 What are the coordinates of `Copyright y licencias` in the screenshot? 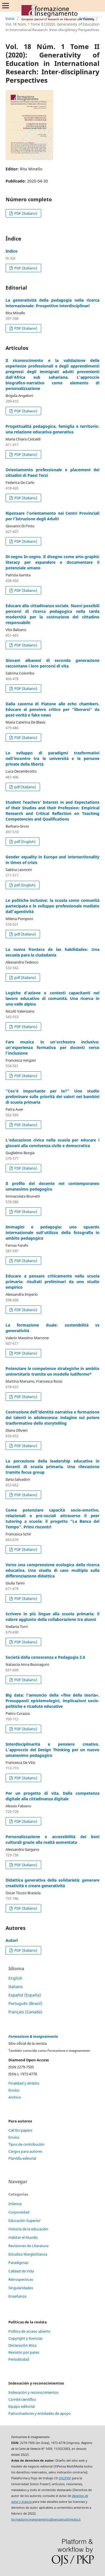 It's located at (25, 2338).